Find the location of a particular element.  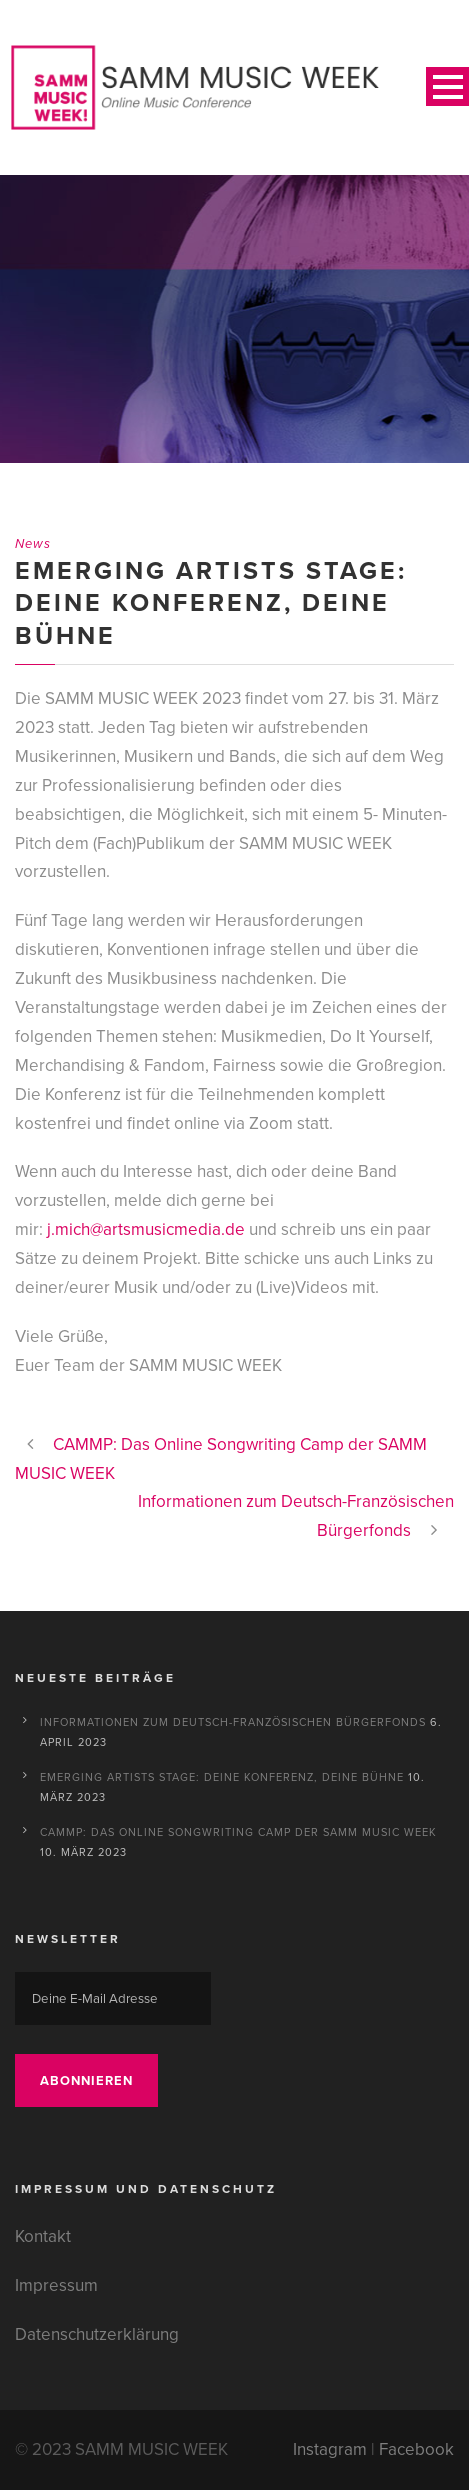

Impressum is located at coordinates (56, 2285).